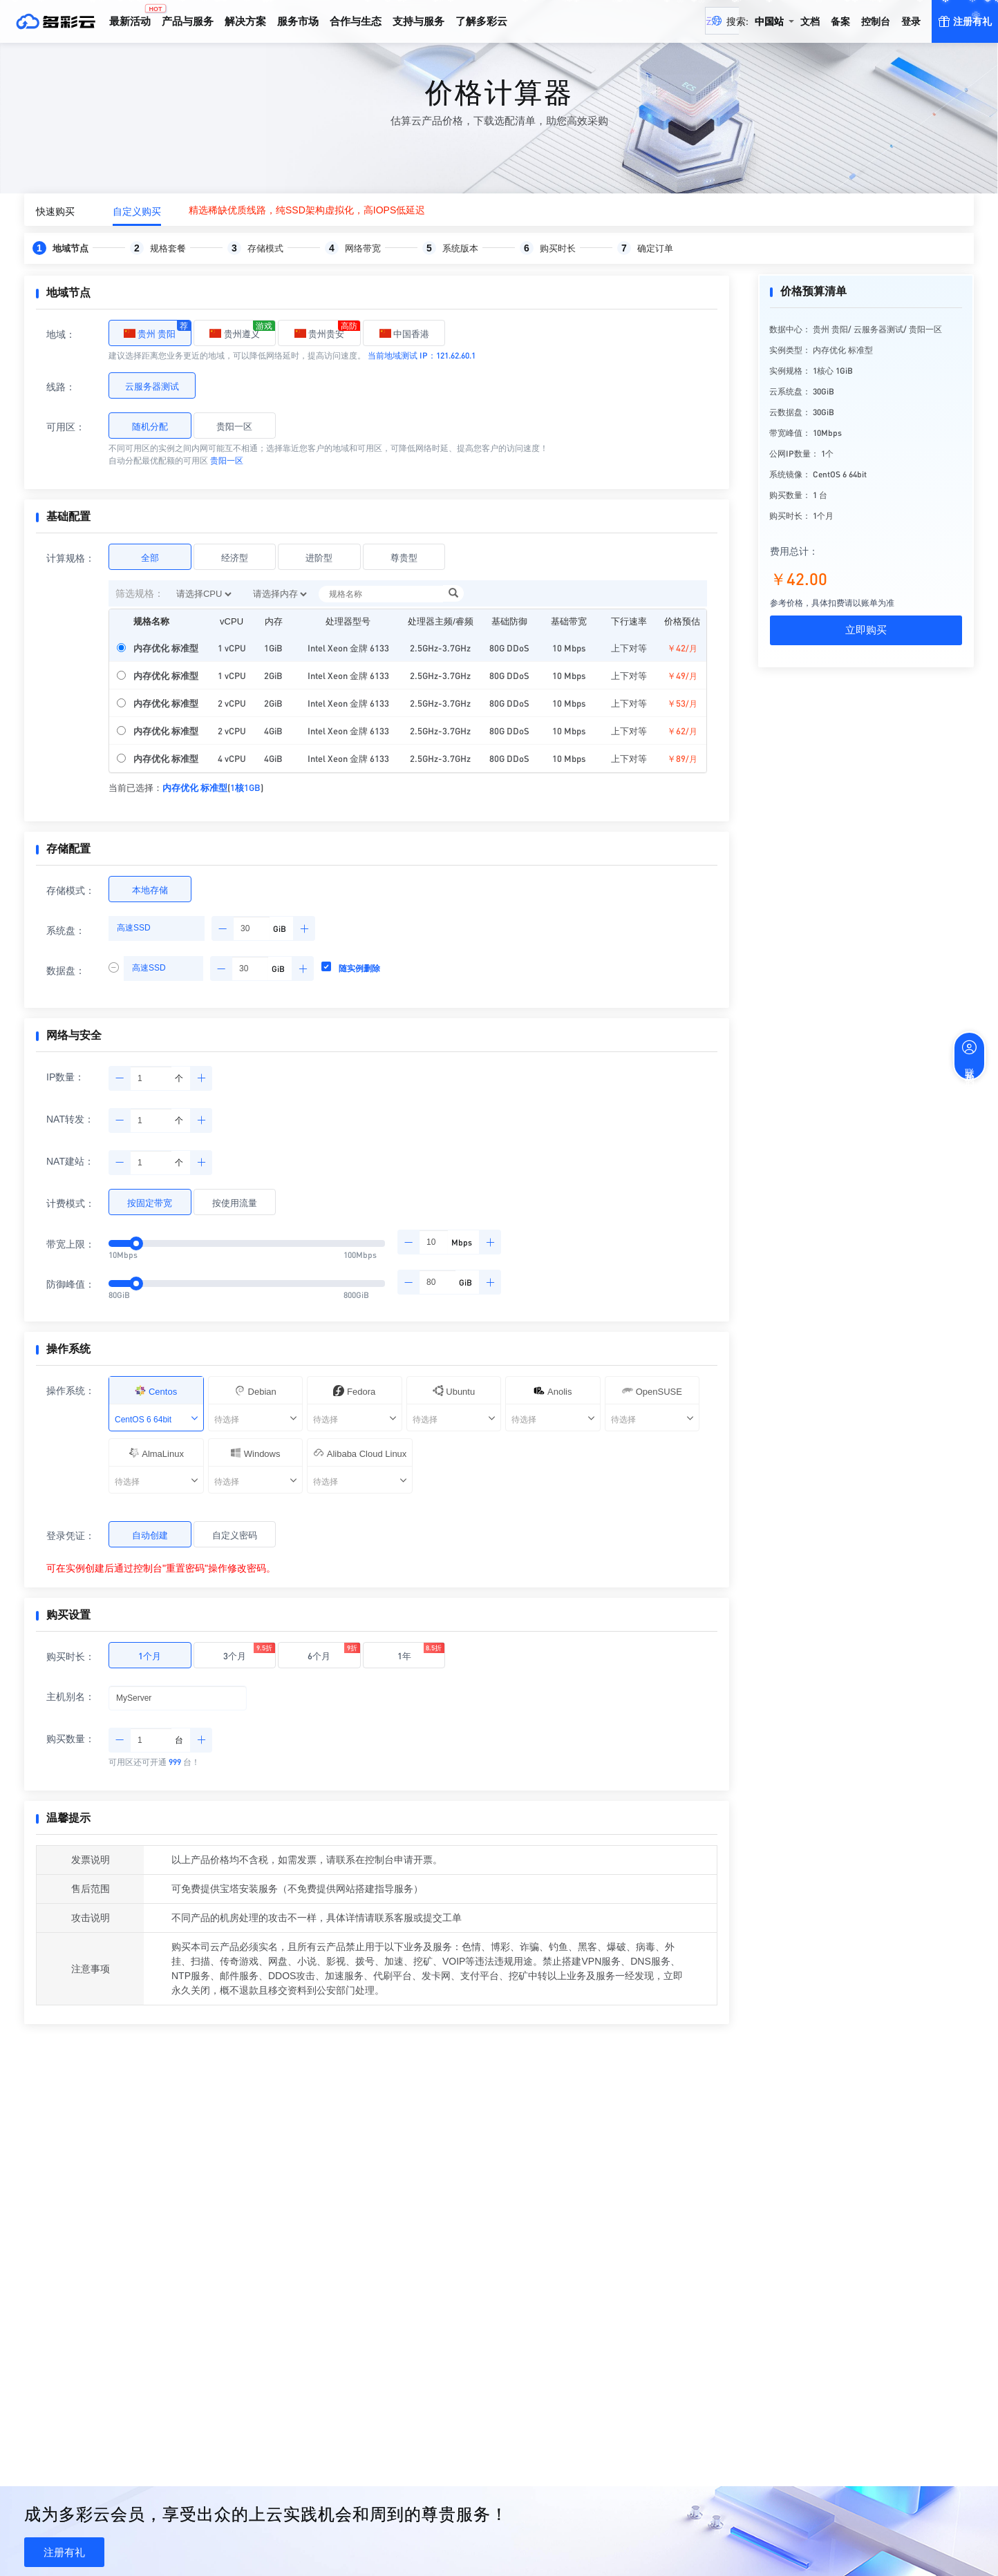 The image size is (998, 2576). Describe the element at coordinates (149, 1202) in the screenshot. I see `按固定带宽` at that location.